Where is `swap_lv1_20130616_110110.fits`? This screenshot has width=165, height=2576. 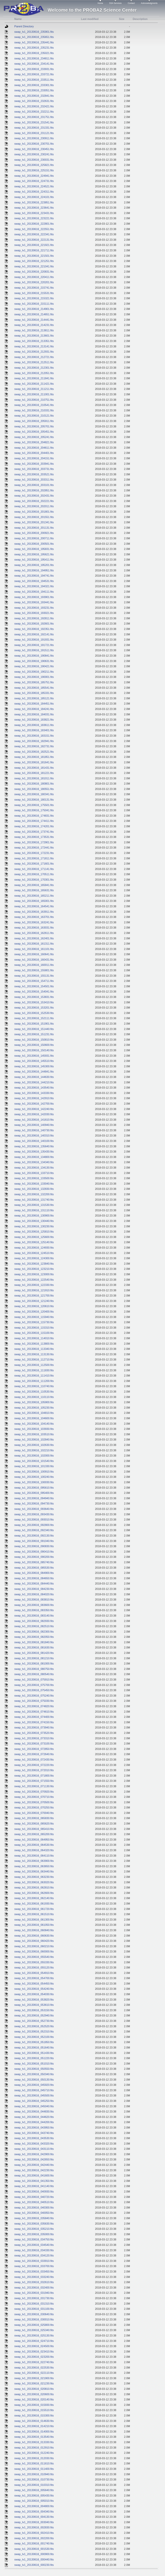
swap_lv1_20130616_110110.fits is located at coordinates (34, 1397).